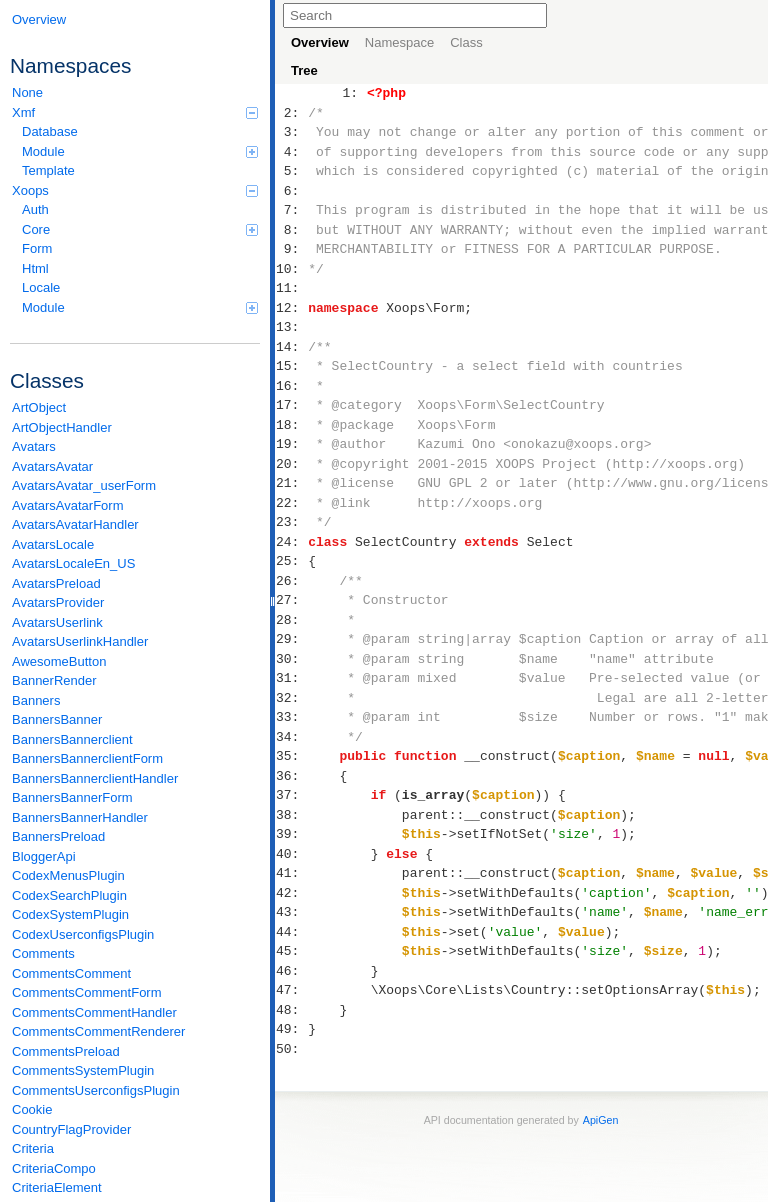 Image resolution: width=768 pixels, height=1202 pixels. What do you see at coordinates (98, 1031) in the screenshot?
I see `CommentsCommentRenderer` at bounding box center [98, 1031].